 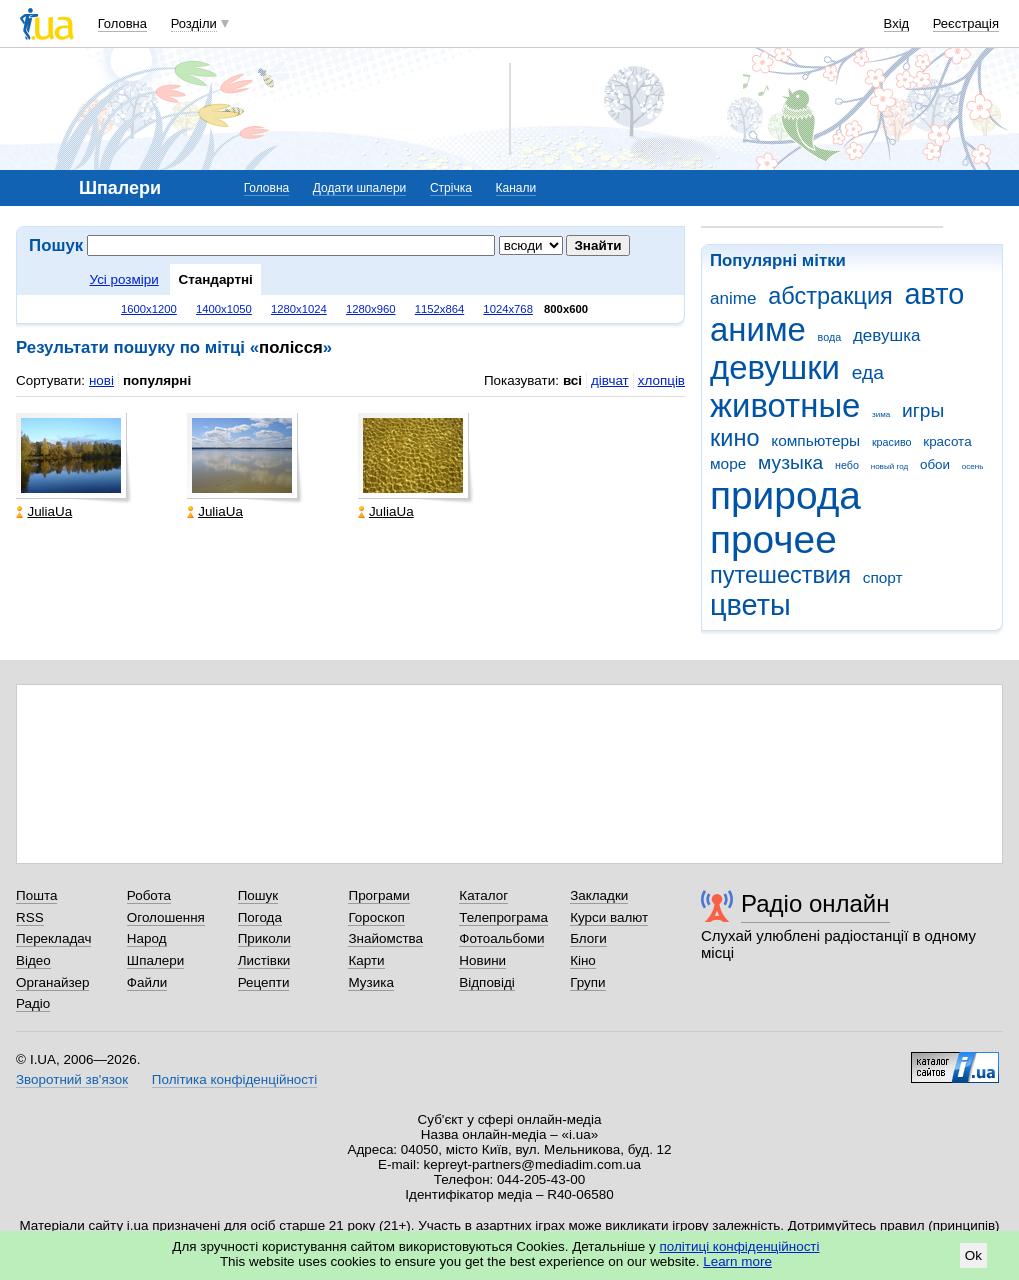 What do you see at coordinates (366, 960) in the screenshot?
I see `Карти` at bounding box center [366, 960].